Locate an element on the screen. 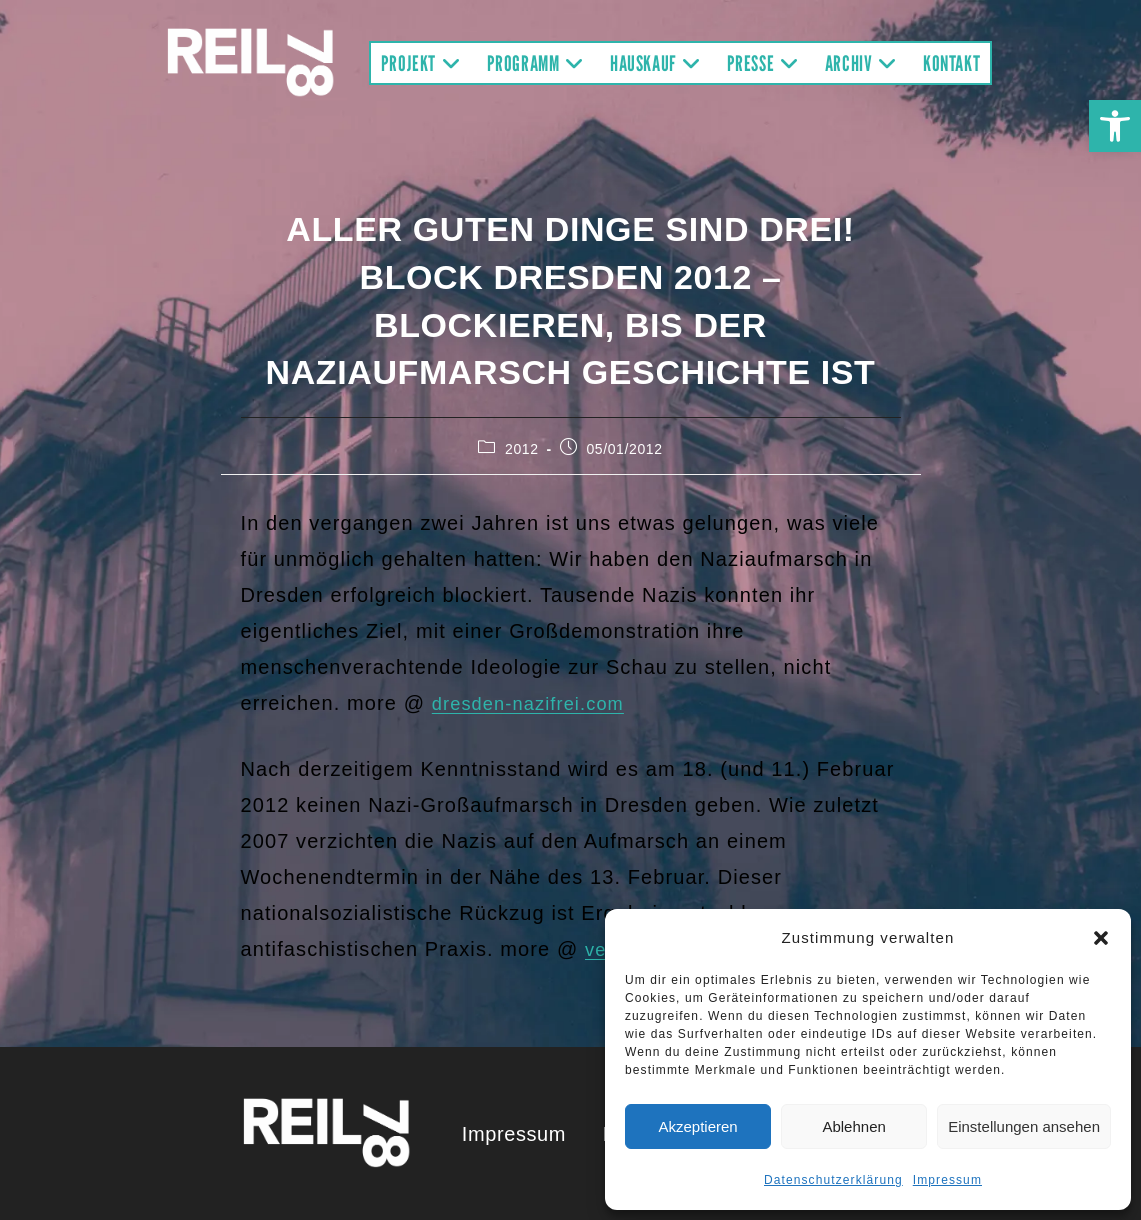 The height and width of the screenshot is (1220, 1141). dresden-nazifrei.com is located at coordinates (536, 703).